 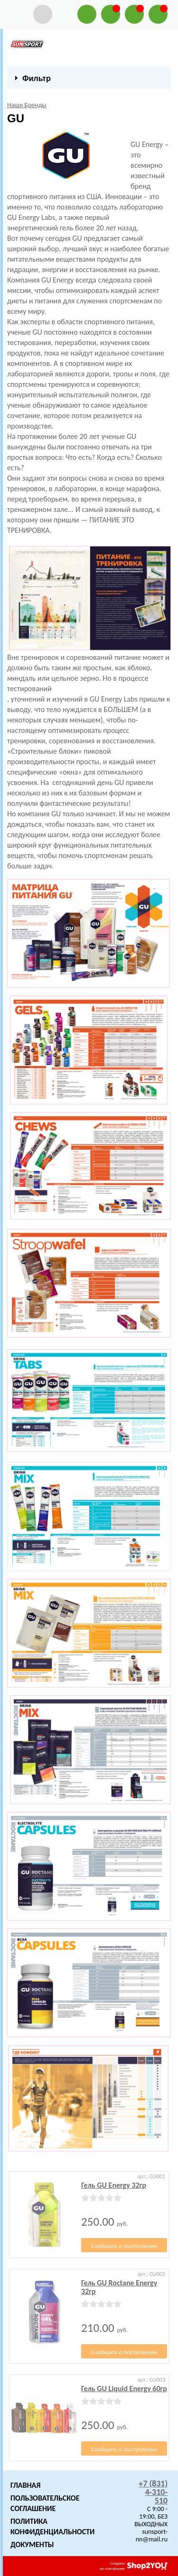 I want to click on Главная, so click(x=25, y=2485).